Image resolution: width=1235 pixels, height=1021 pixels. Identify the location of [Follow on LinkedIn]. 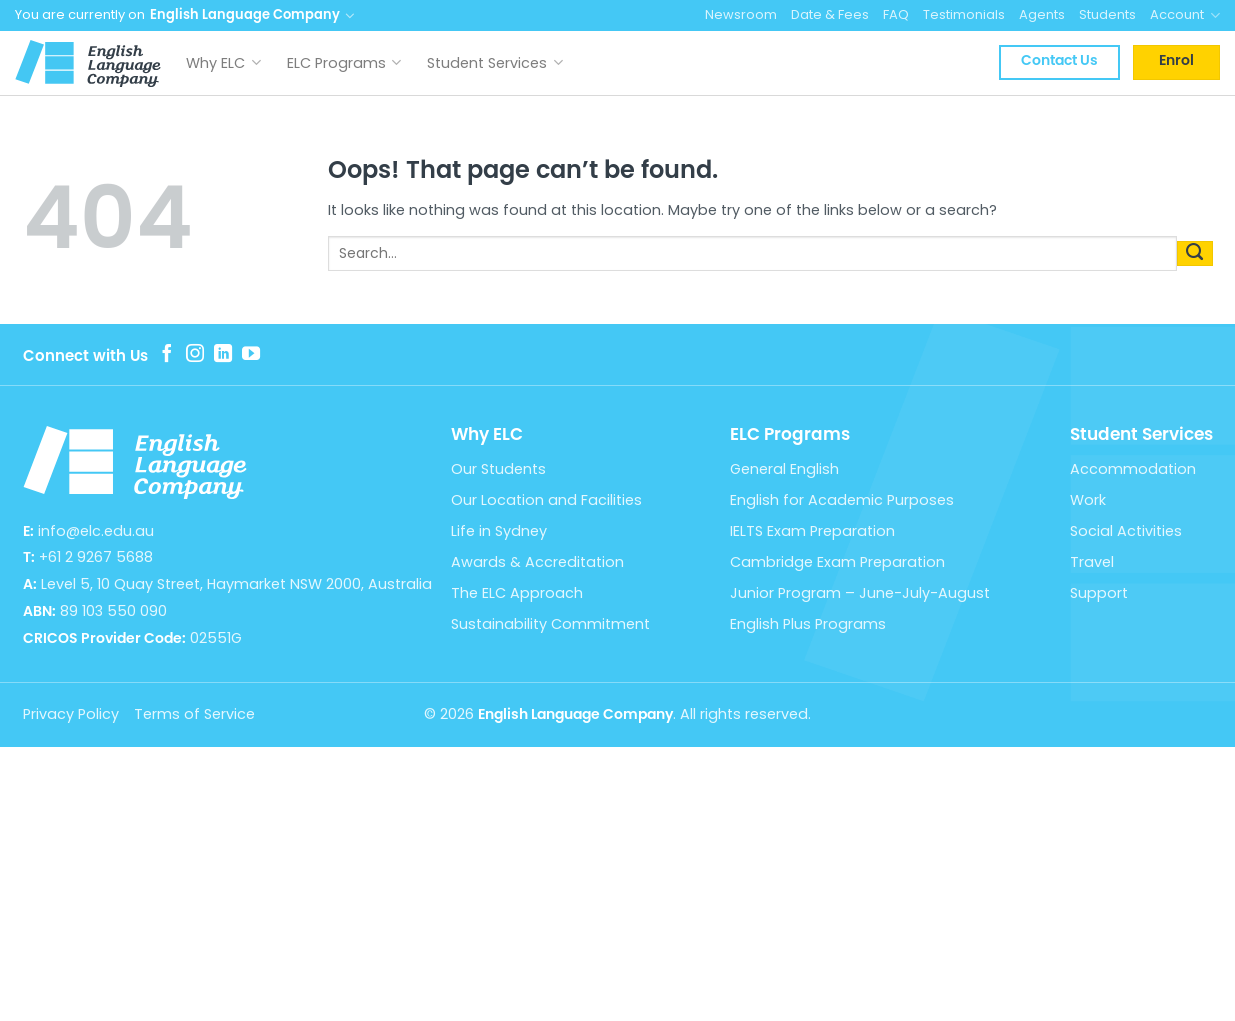
(223, 355).